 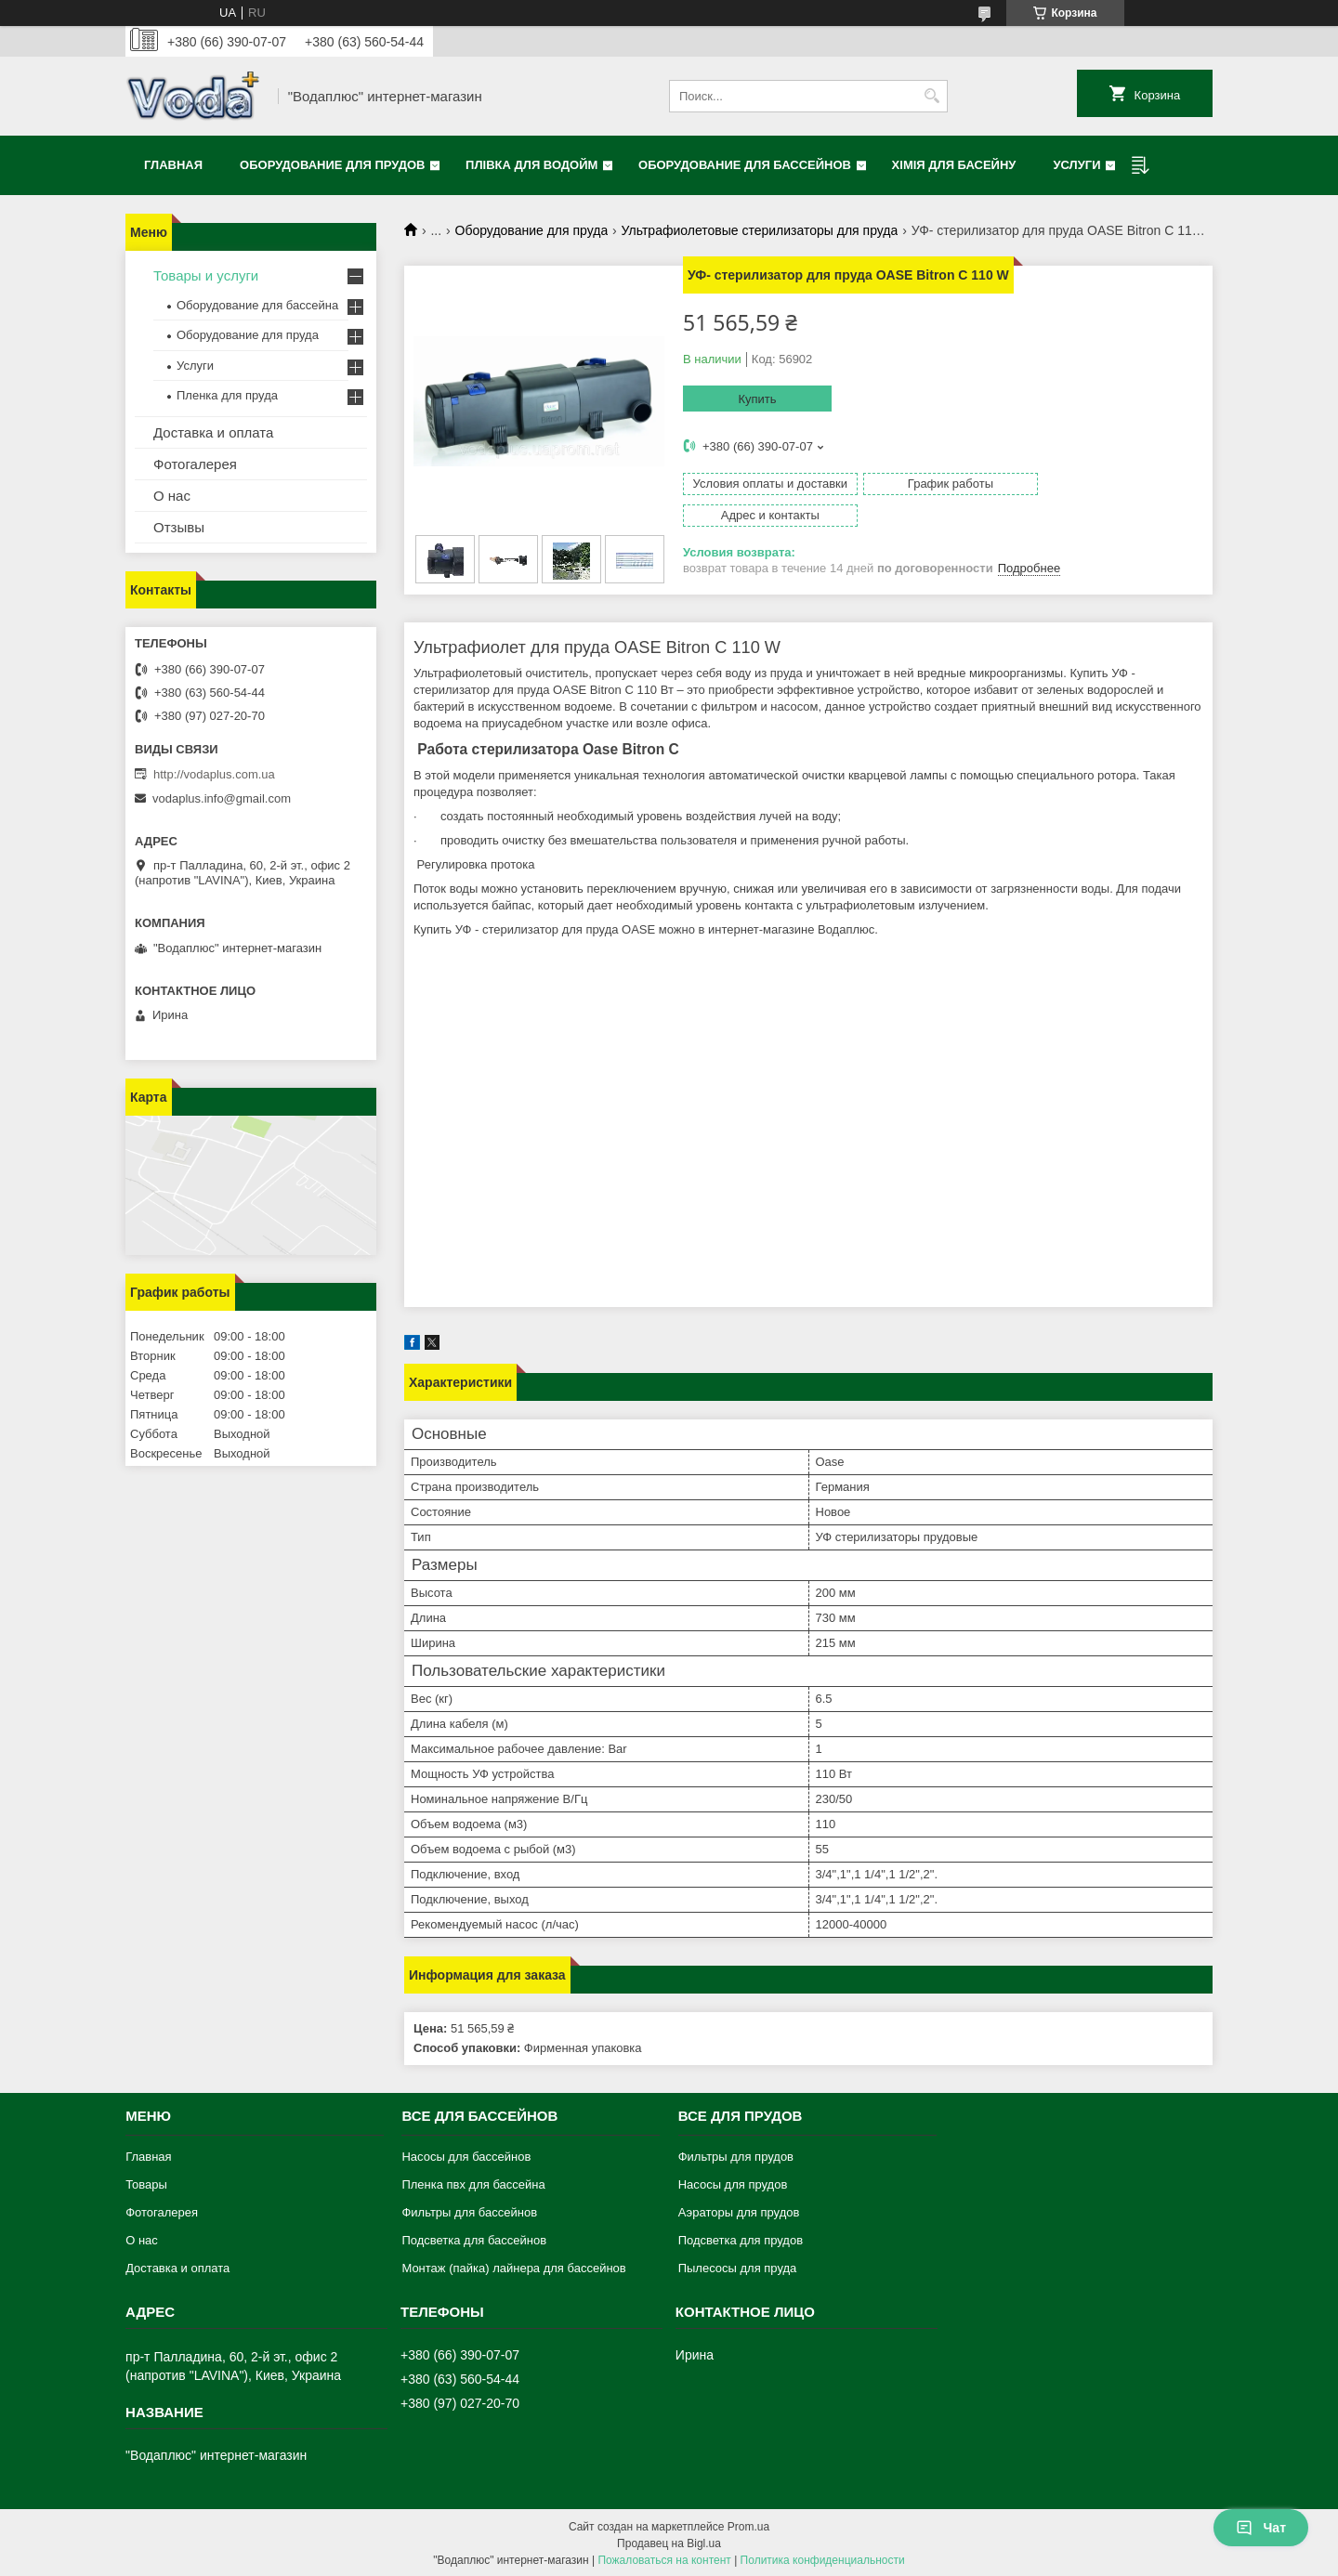 I want to click on Оборудование для прудов, so click(x=332, y=165).